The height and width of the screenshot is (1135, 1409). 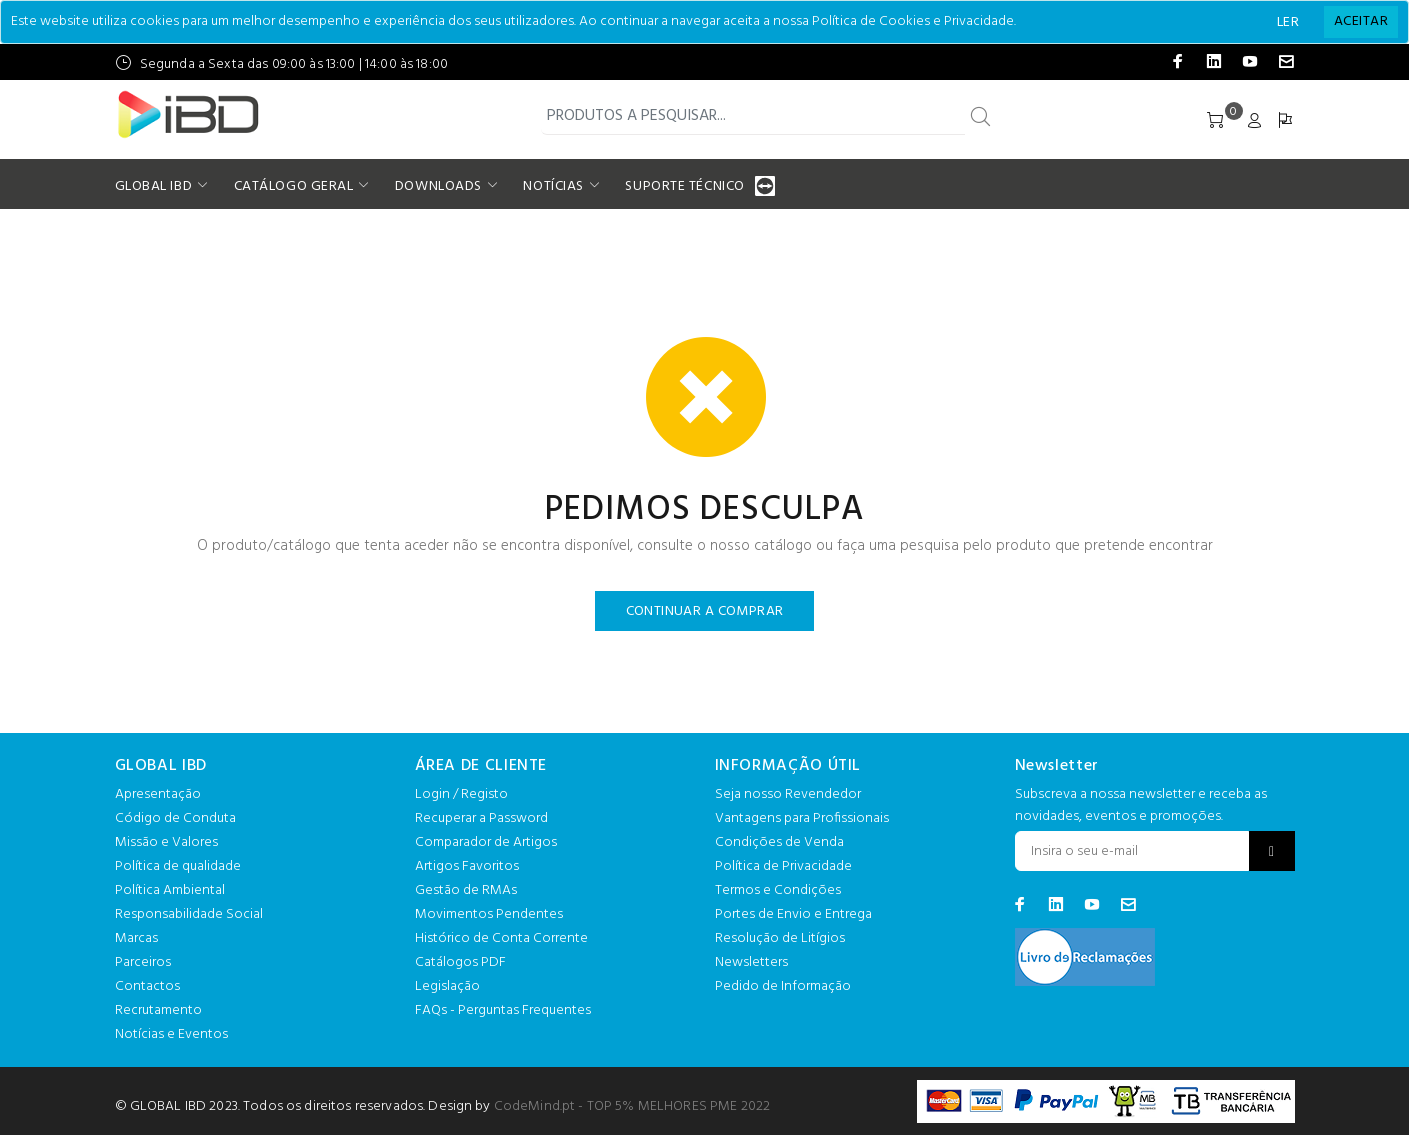 I want to click on Política de qualidade, so click(x=178, y=866).